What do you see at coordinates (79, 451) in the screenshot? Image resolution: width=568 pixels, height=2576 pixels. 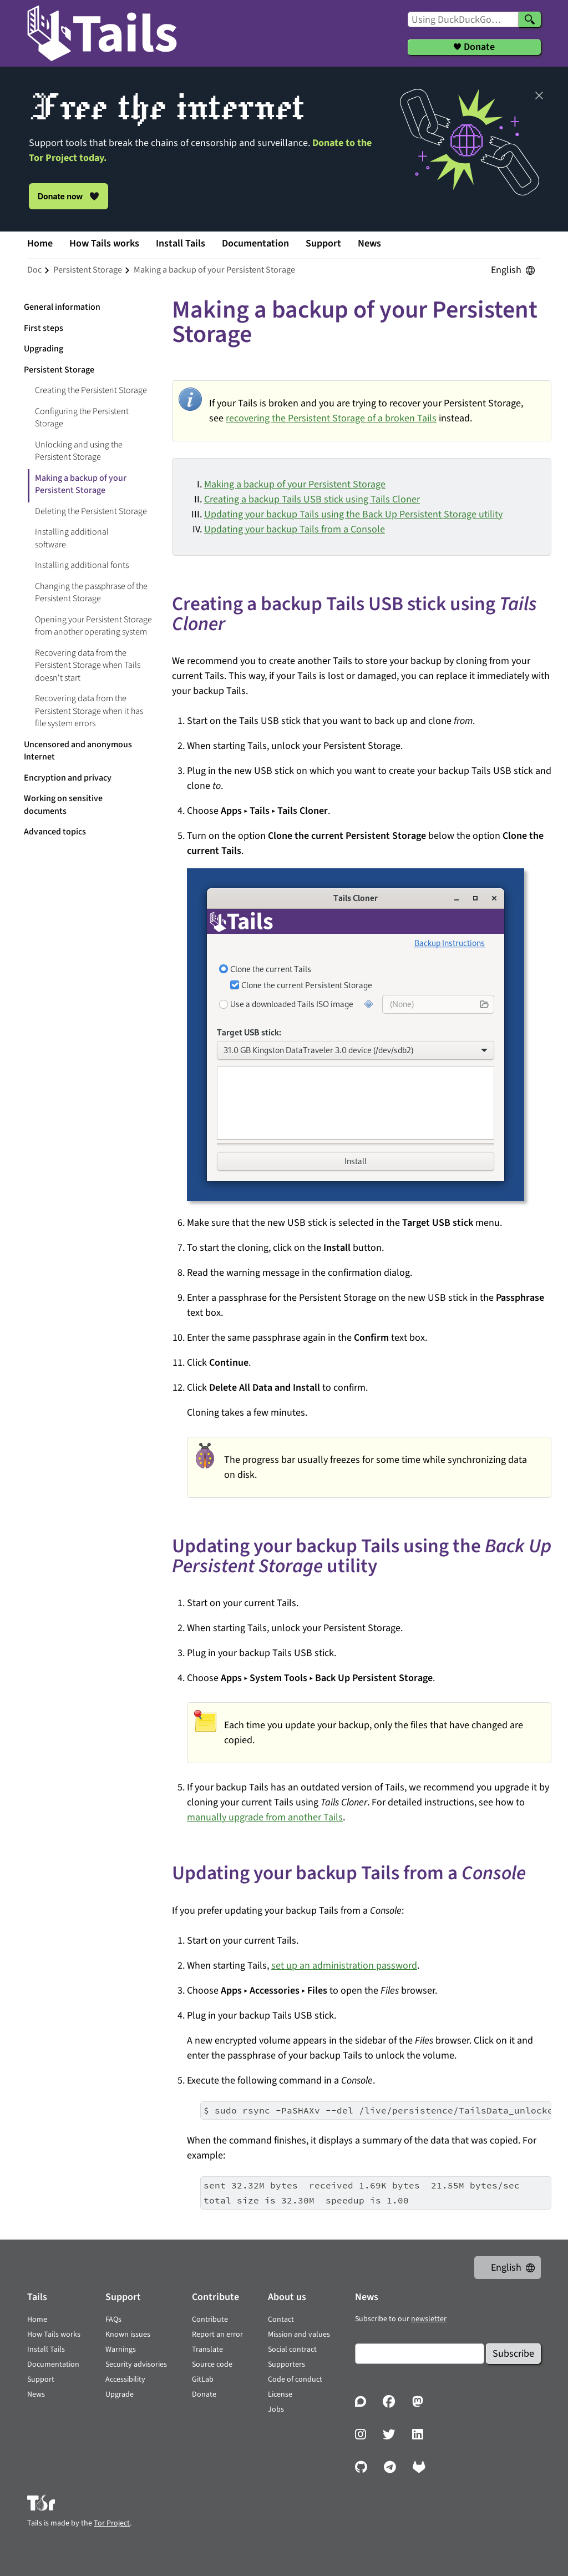 I see `Unlocking and using the Persistent Storage` at bounding box center [79, 451].